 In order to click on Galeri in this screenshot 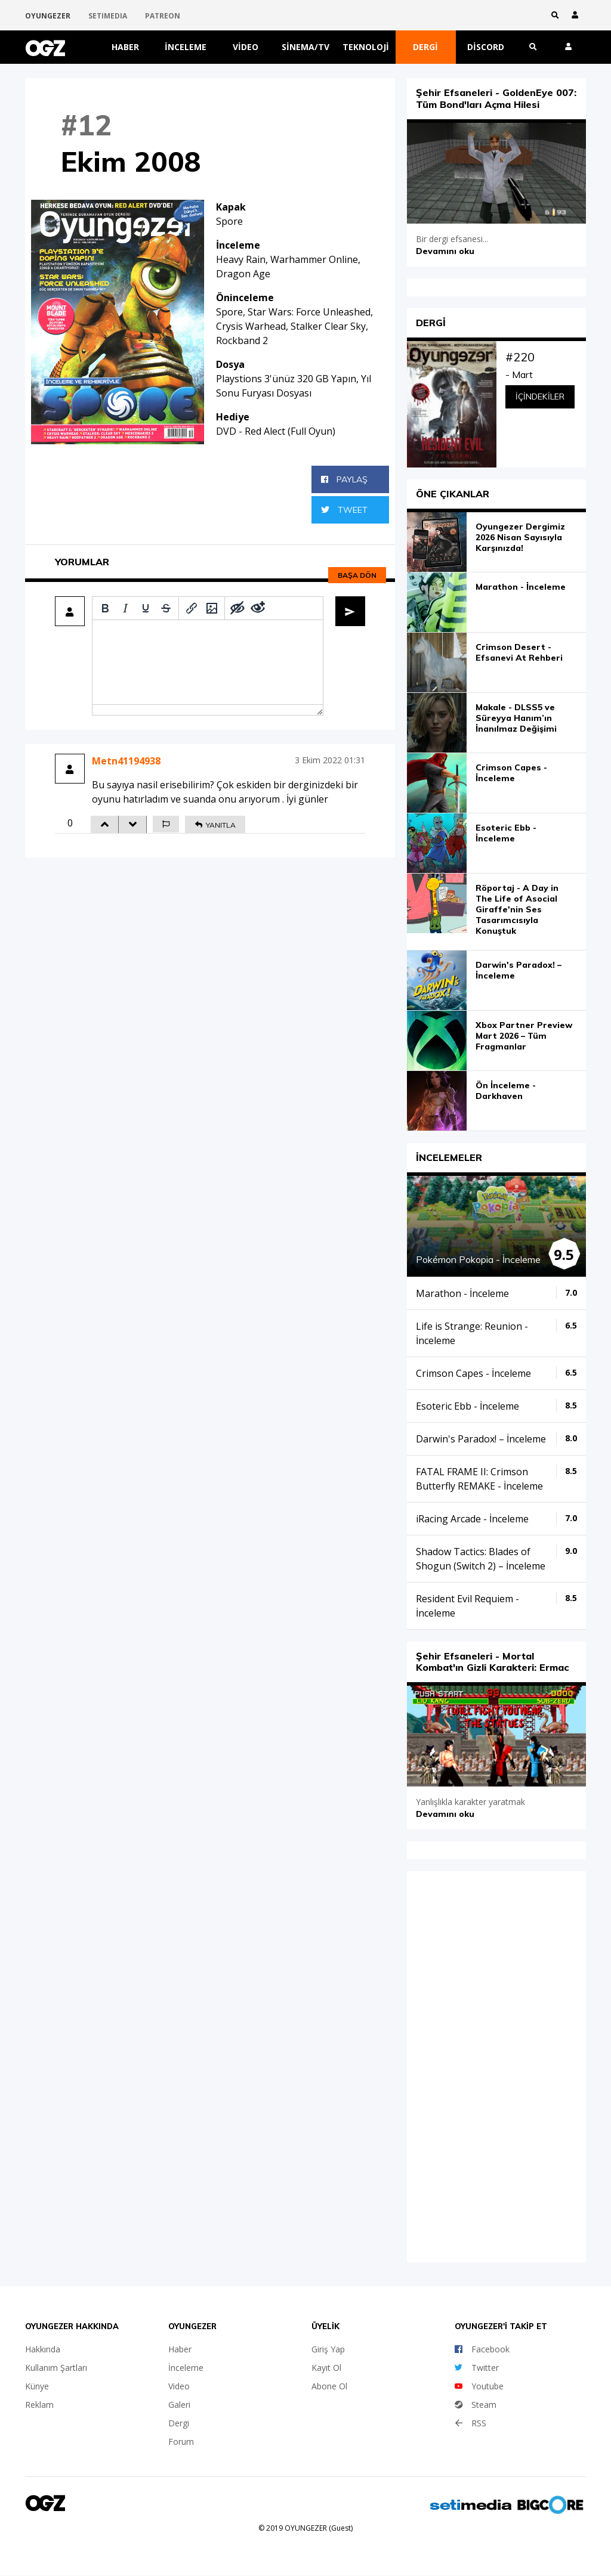, I will do `click(179, 2404)`.